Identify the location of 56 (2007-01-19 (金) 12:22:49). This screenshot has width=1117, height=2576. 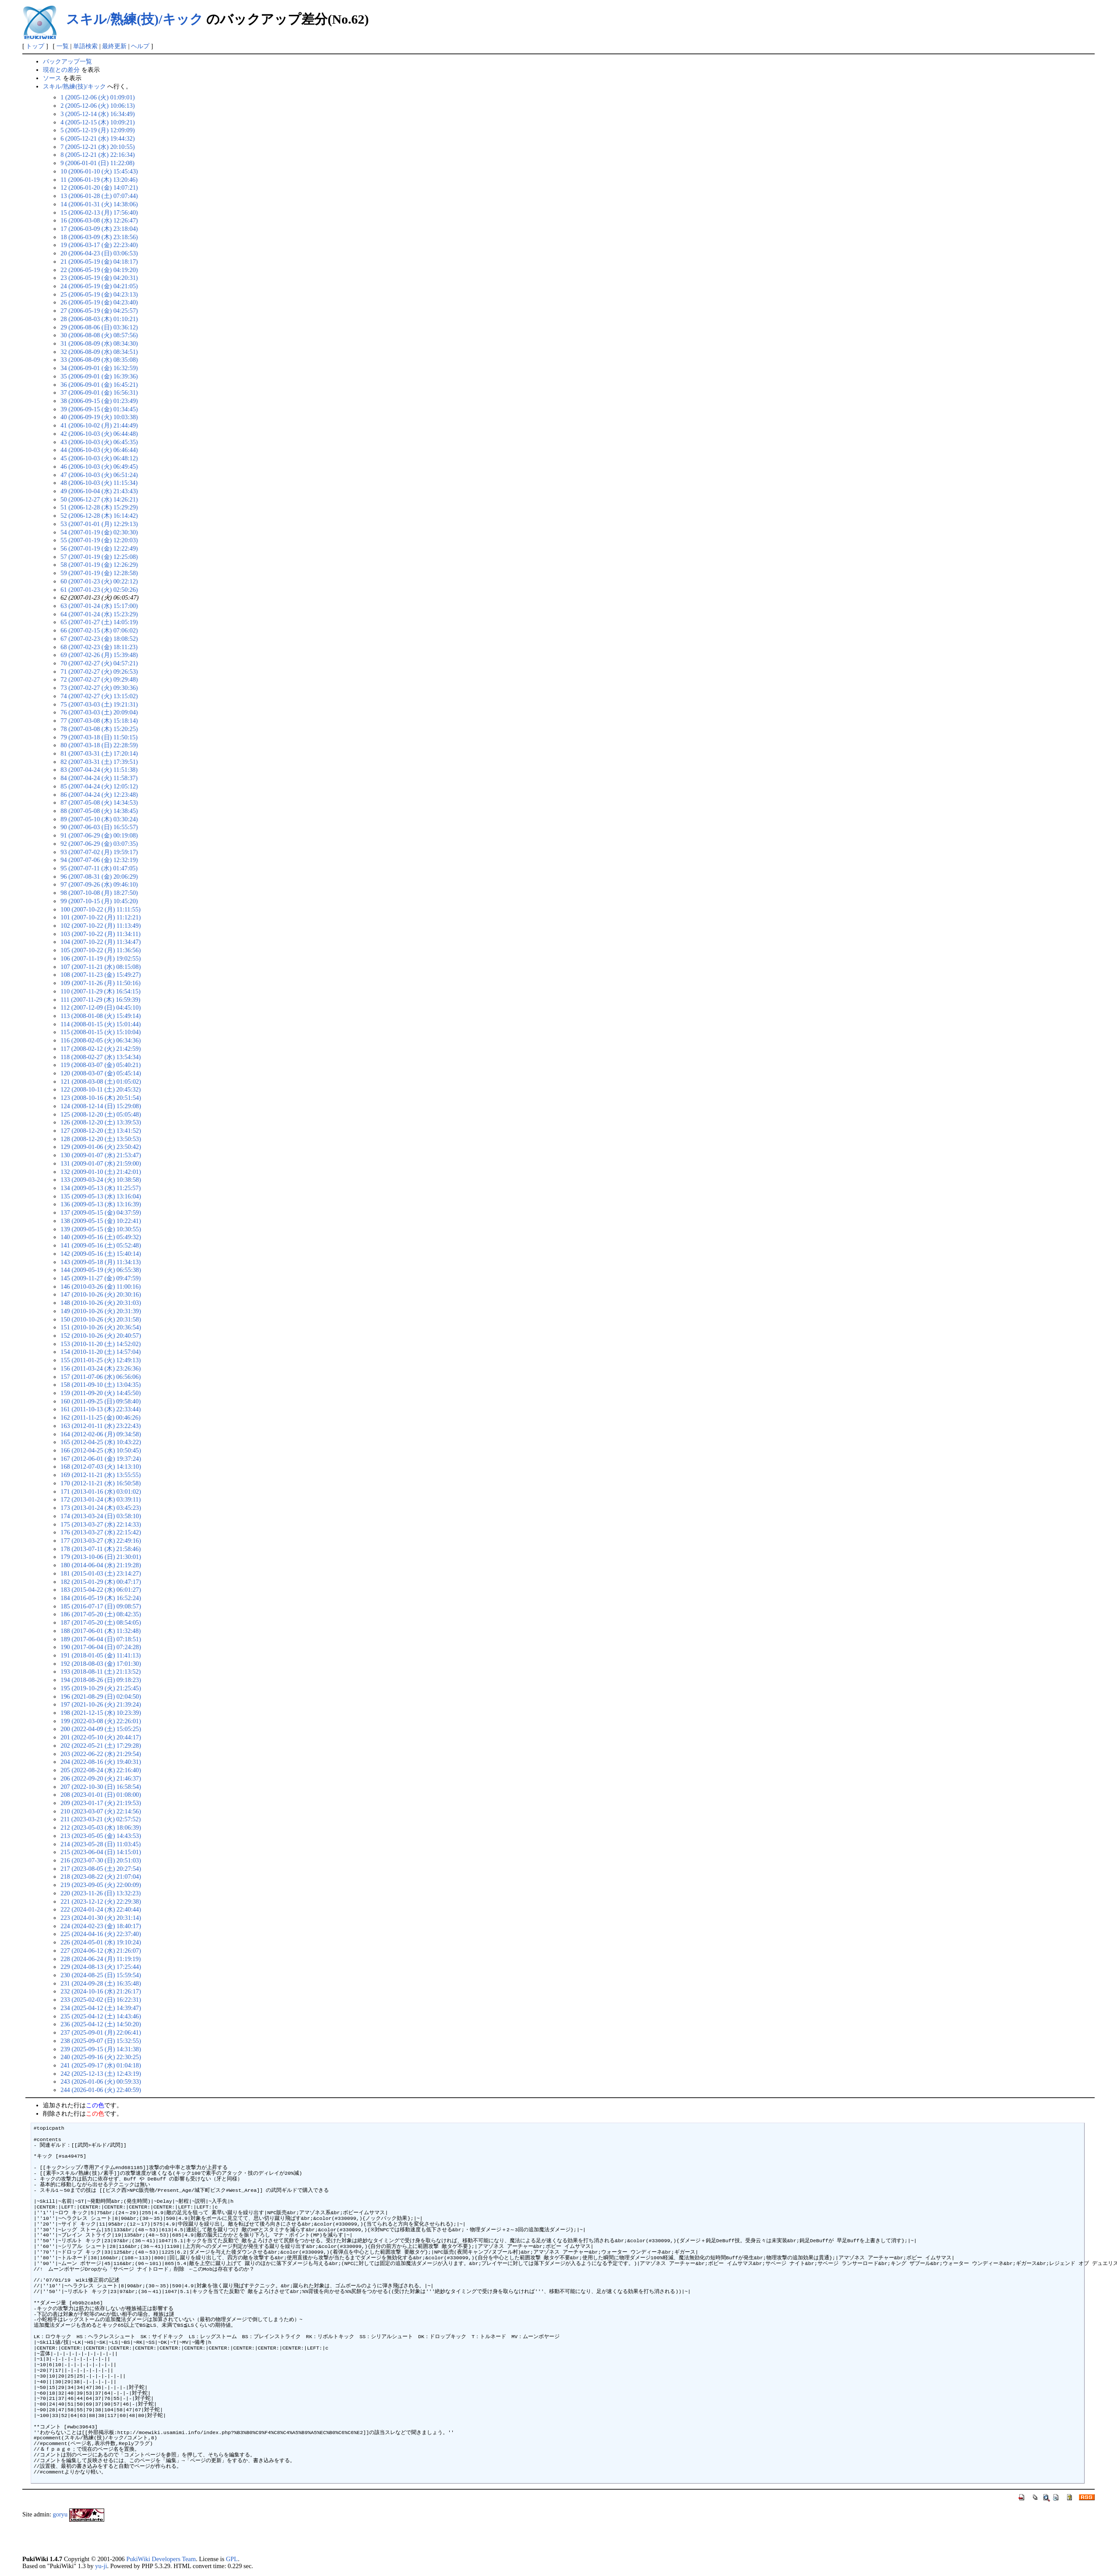
(99, 548).